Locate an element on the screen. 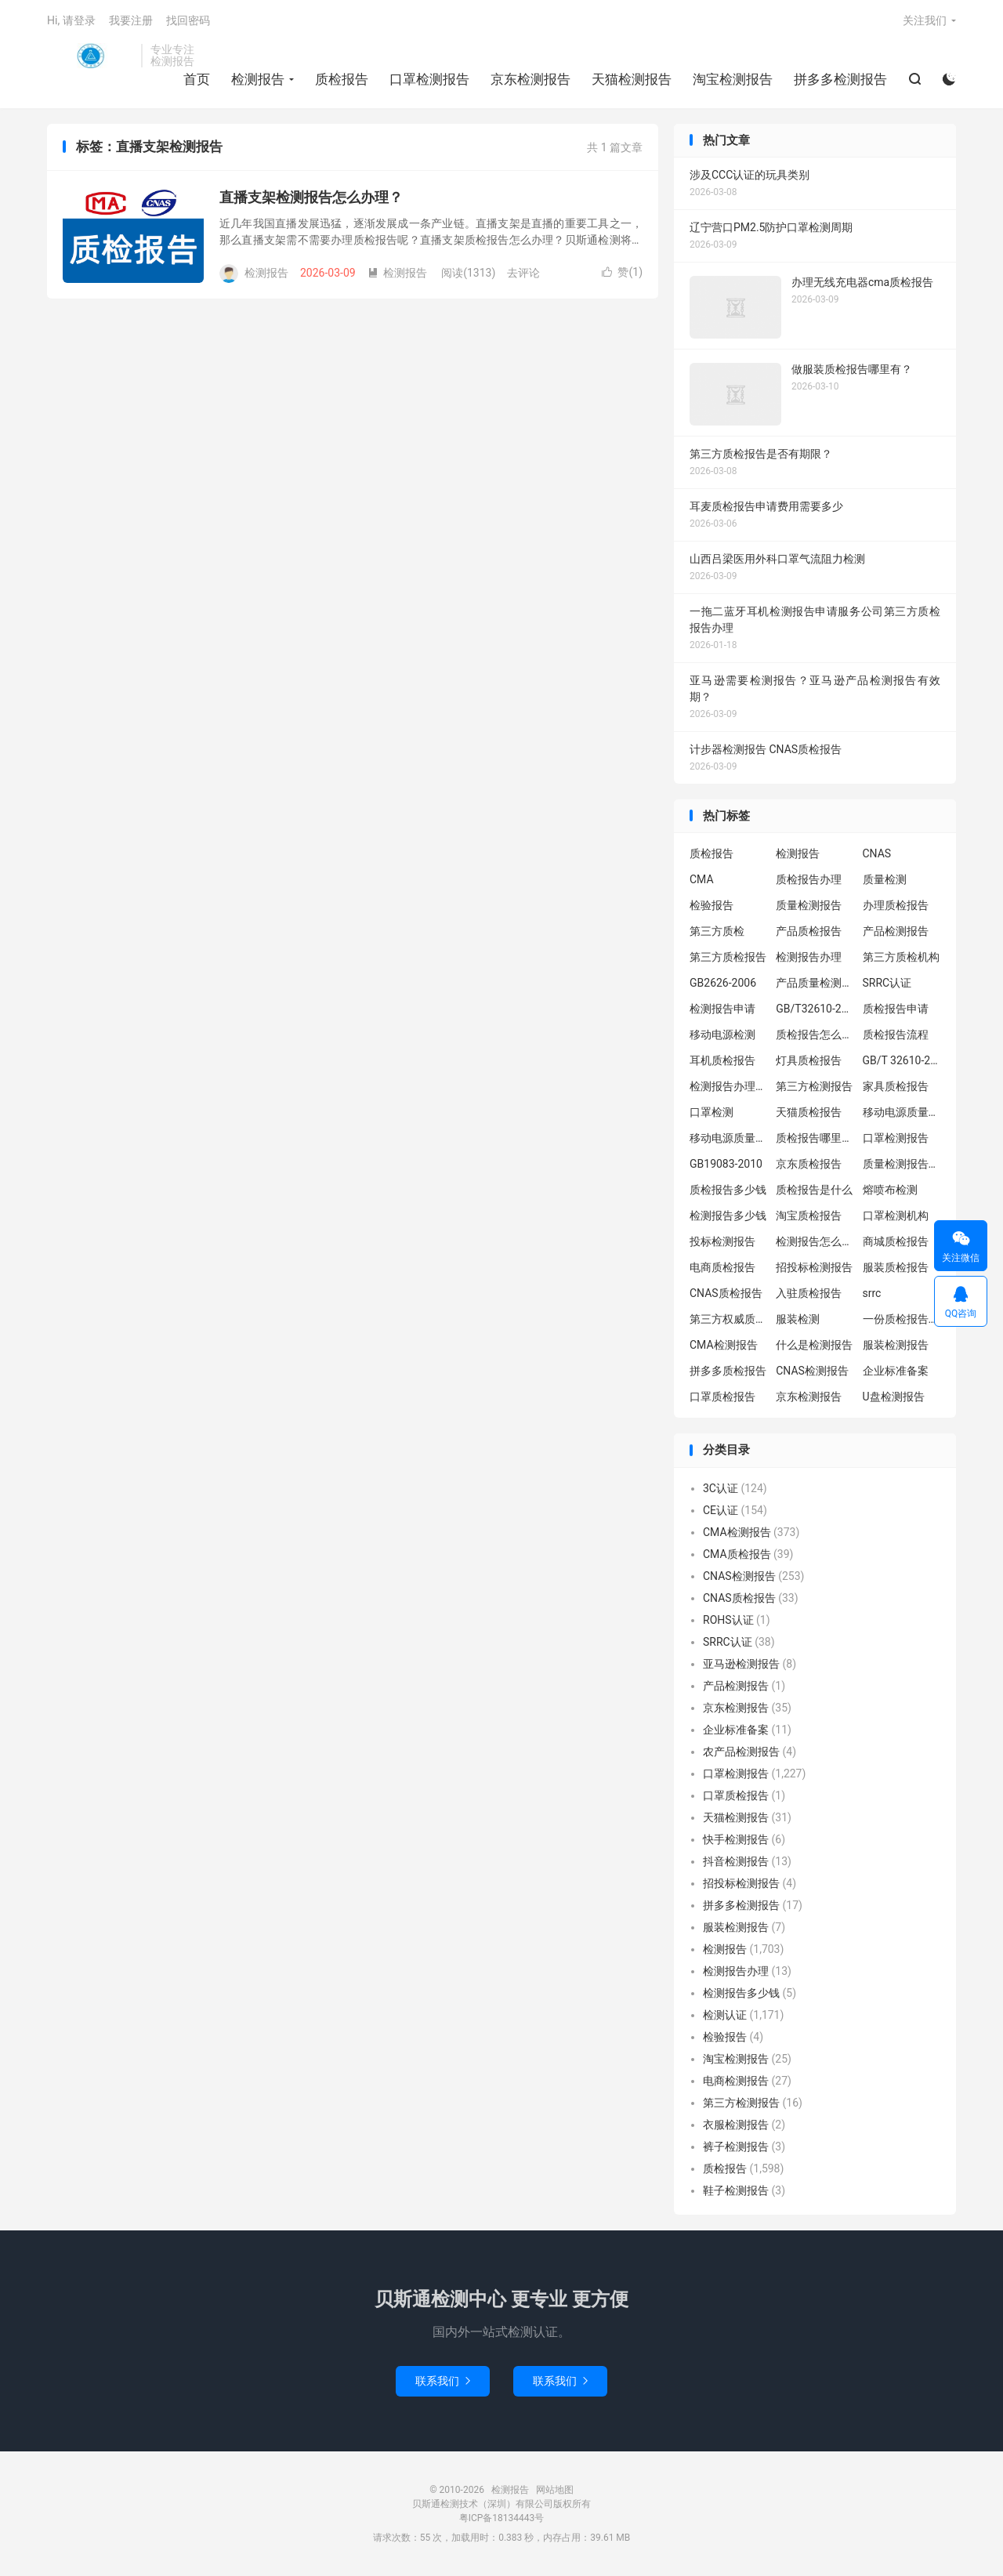 This screenshot has width=1003, height=2576. 拼多多检测报告 is located at coordinates (840, 79).